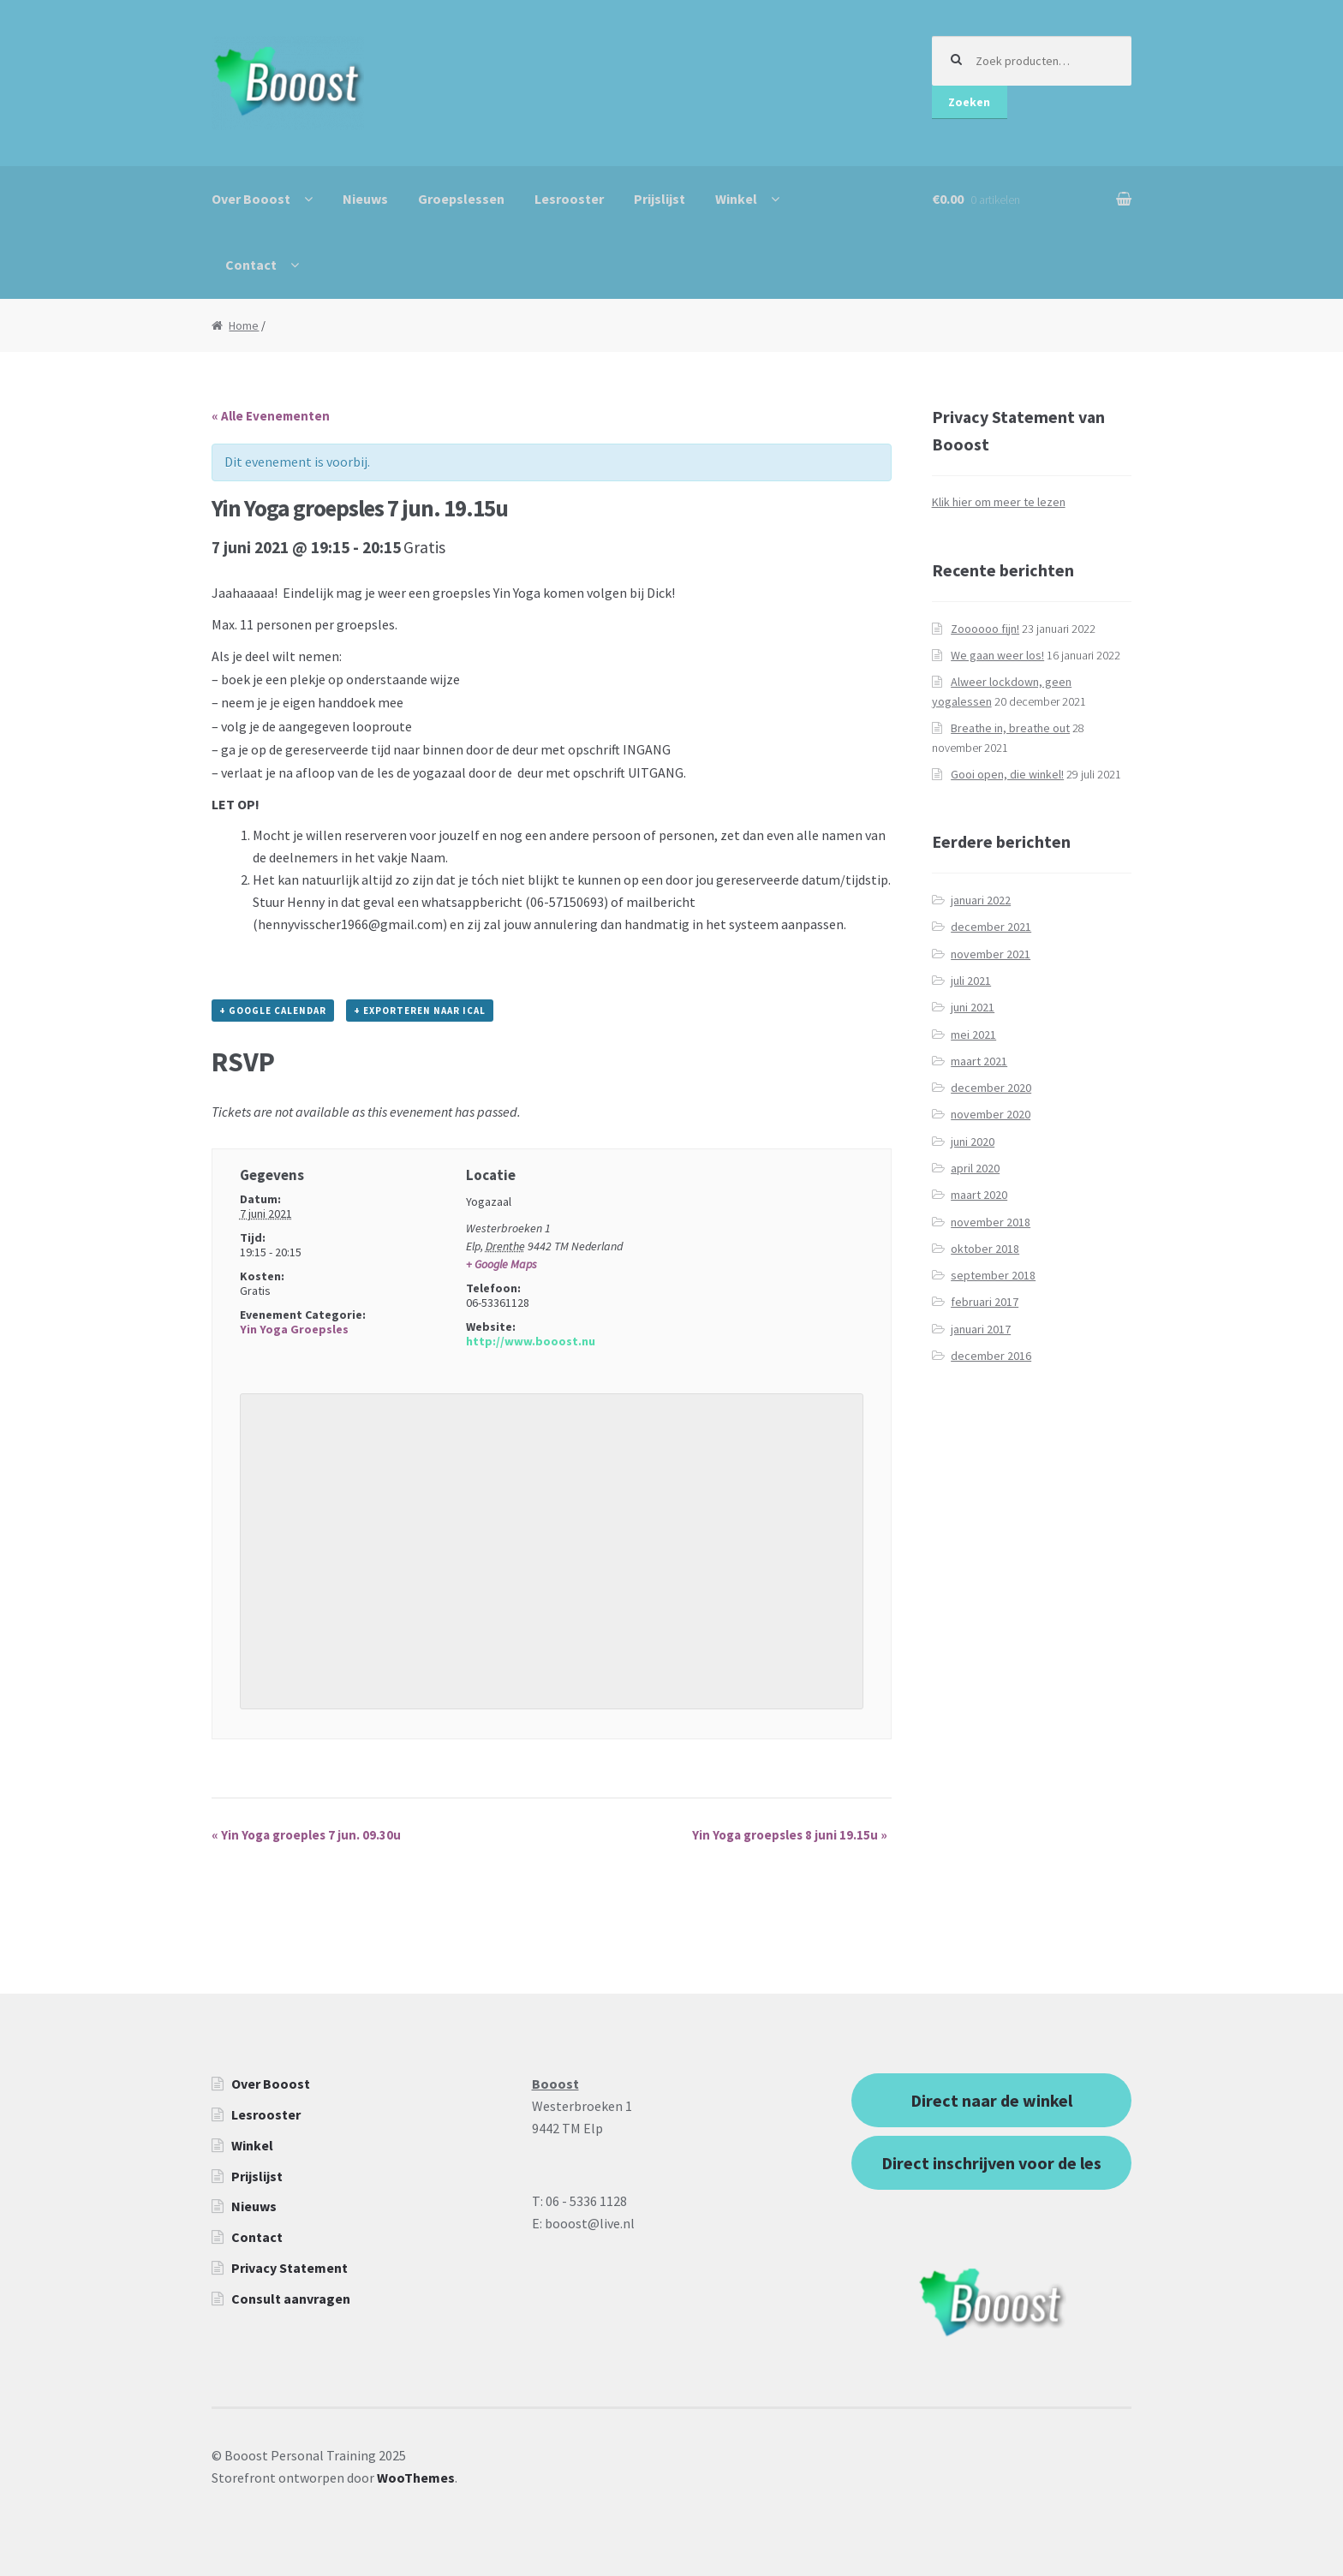 The height and width of the screenshot is (2576, 1343). What do you see at coordinates (569, 198) in the screenshot?
I see `Lesrooster` at bounding box center [569, 198].